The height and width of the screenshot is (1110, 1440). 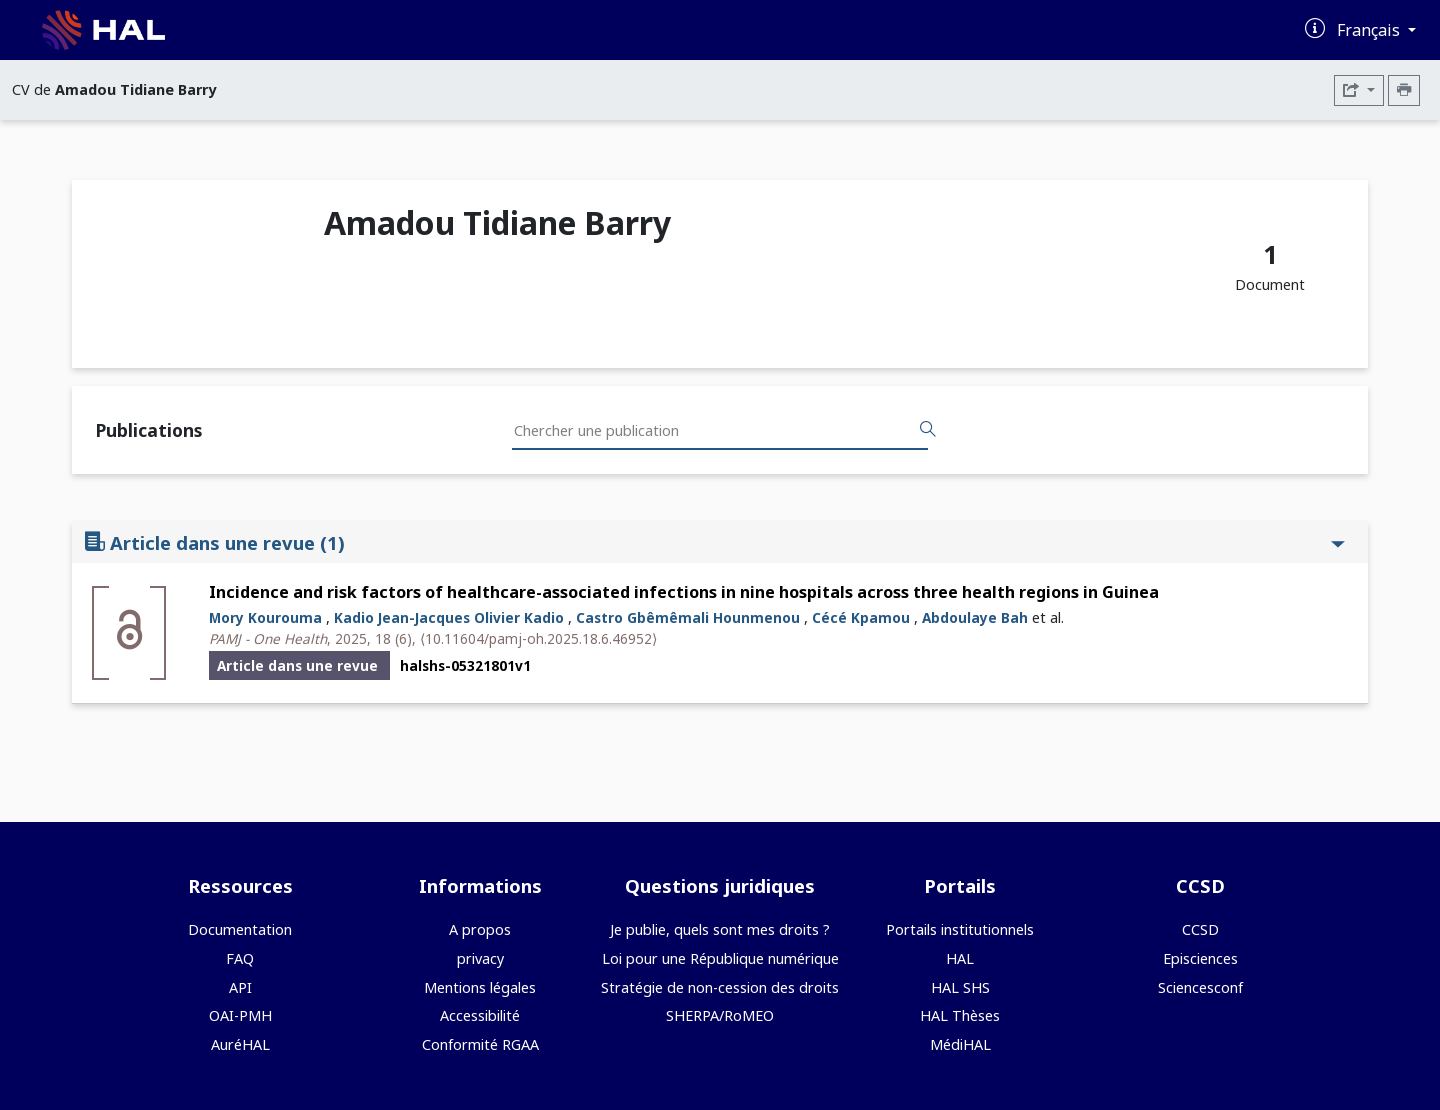 I want to click on Sciencesconf, so click(x=1200, y=987).